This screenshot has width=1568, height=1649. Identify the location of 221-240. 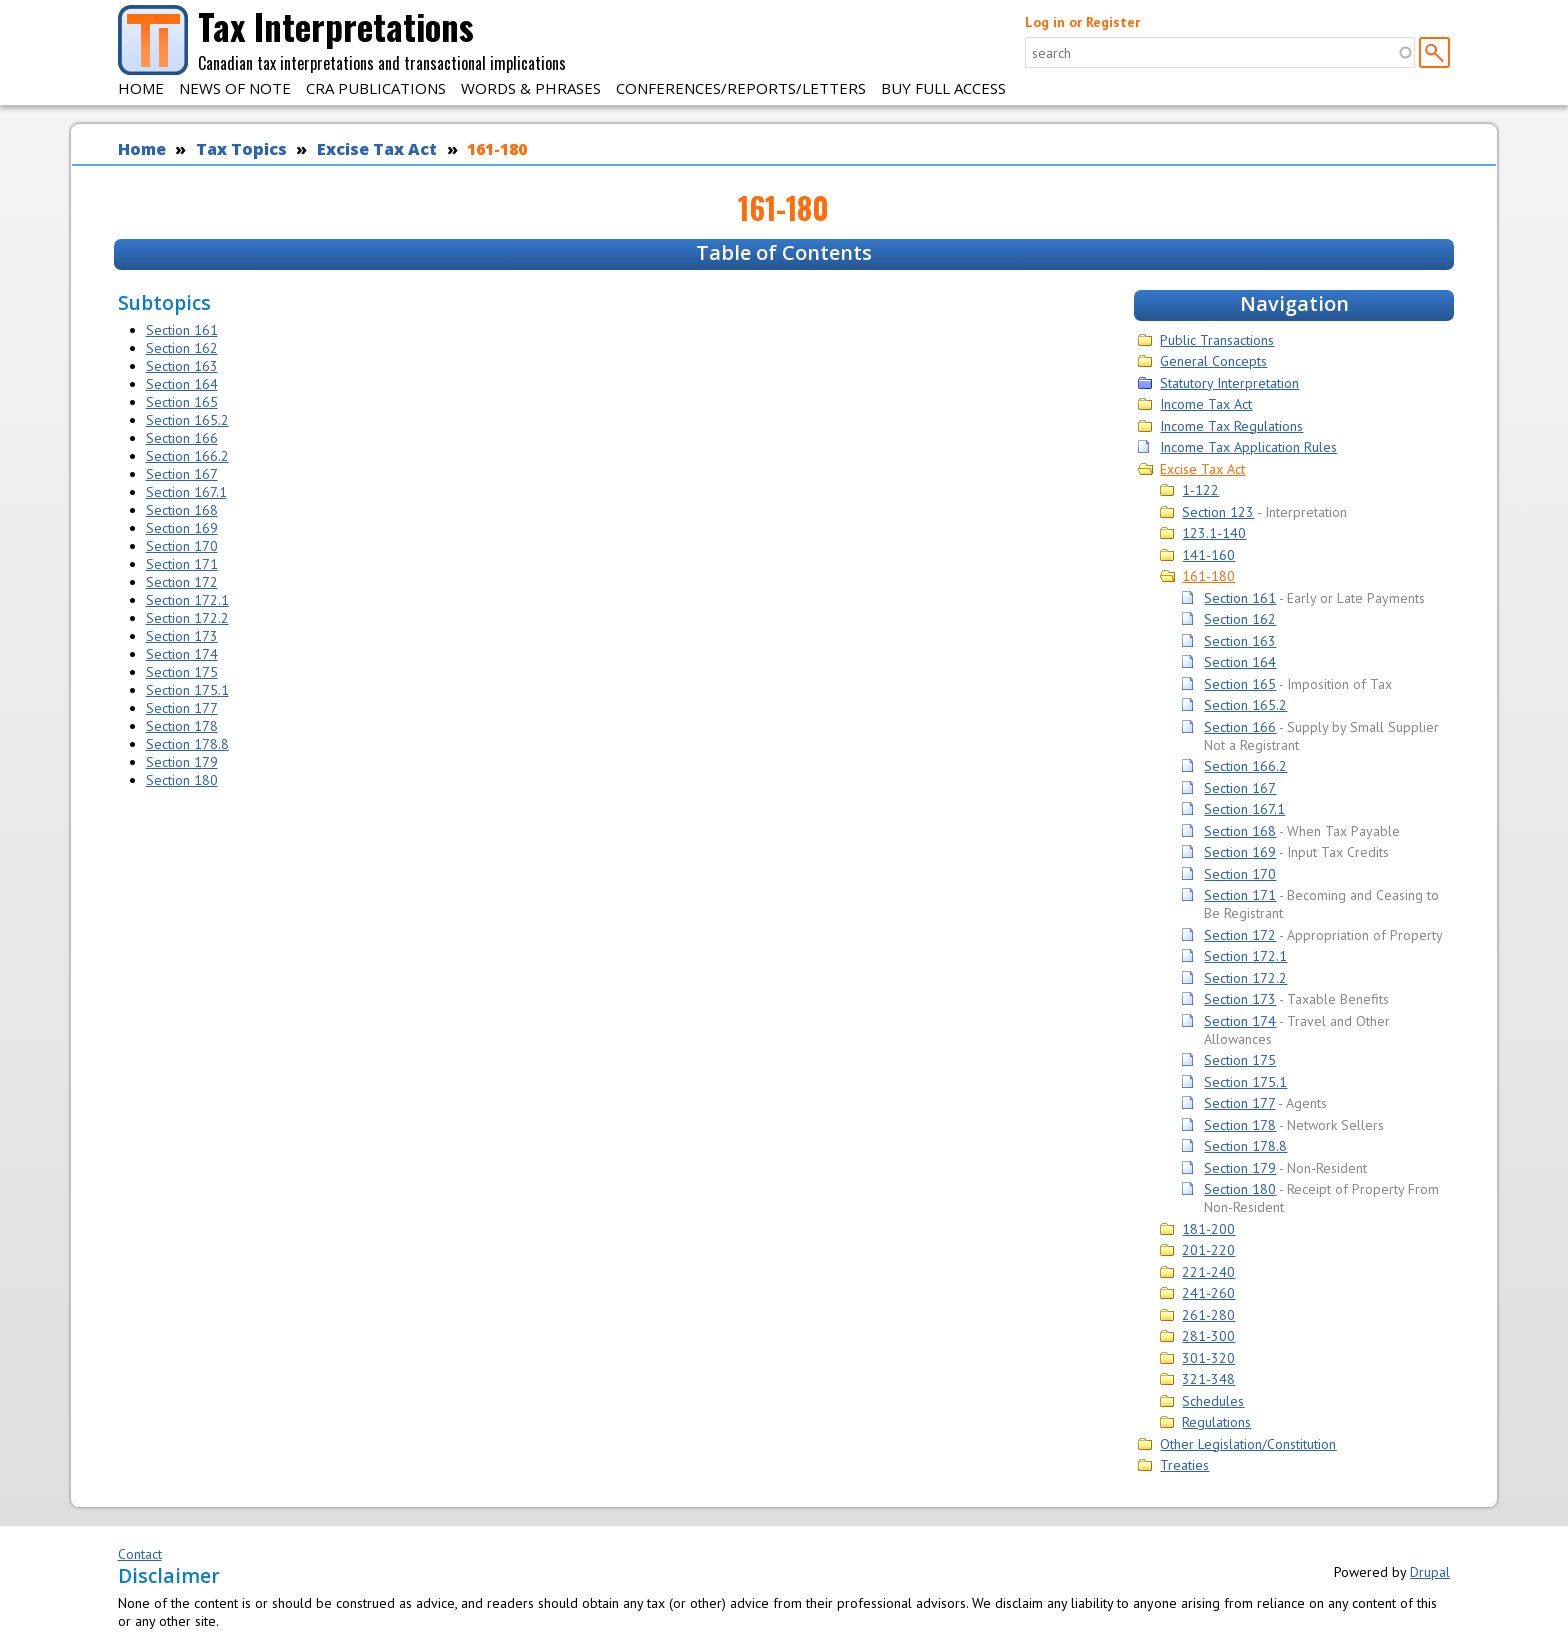
(1208, 1272).